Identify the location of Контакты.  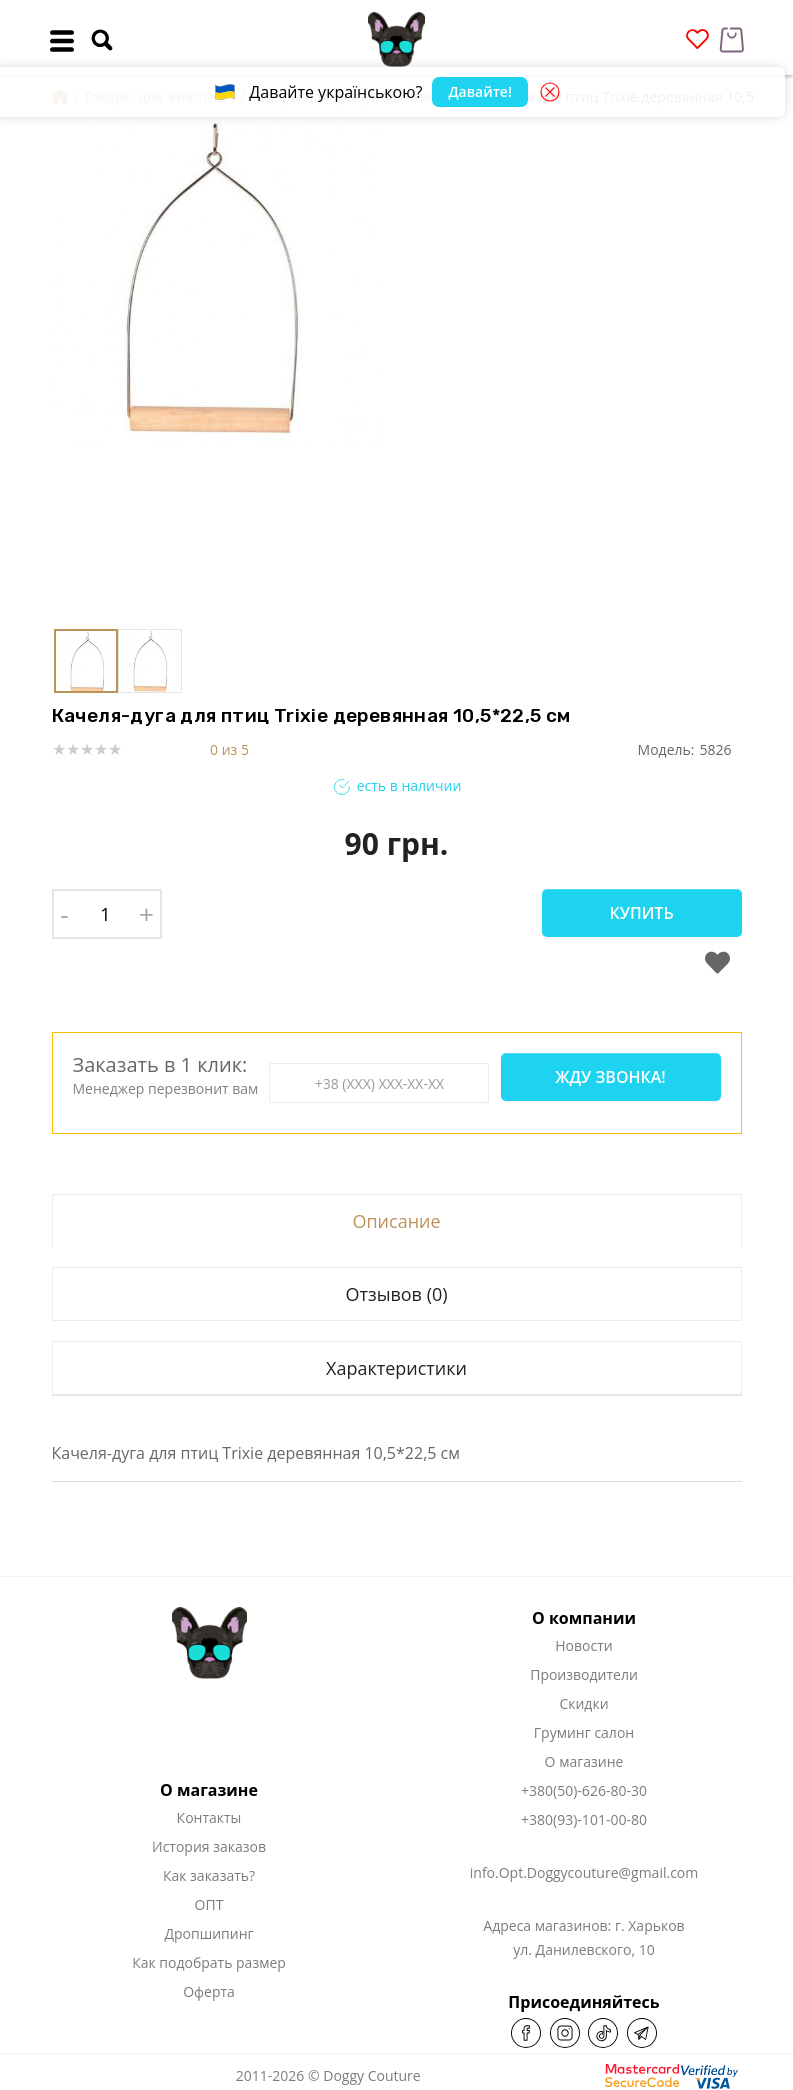
(209, 1817).